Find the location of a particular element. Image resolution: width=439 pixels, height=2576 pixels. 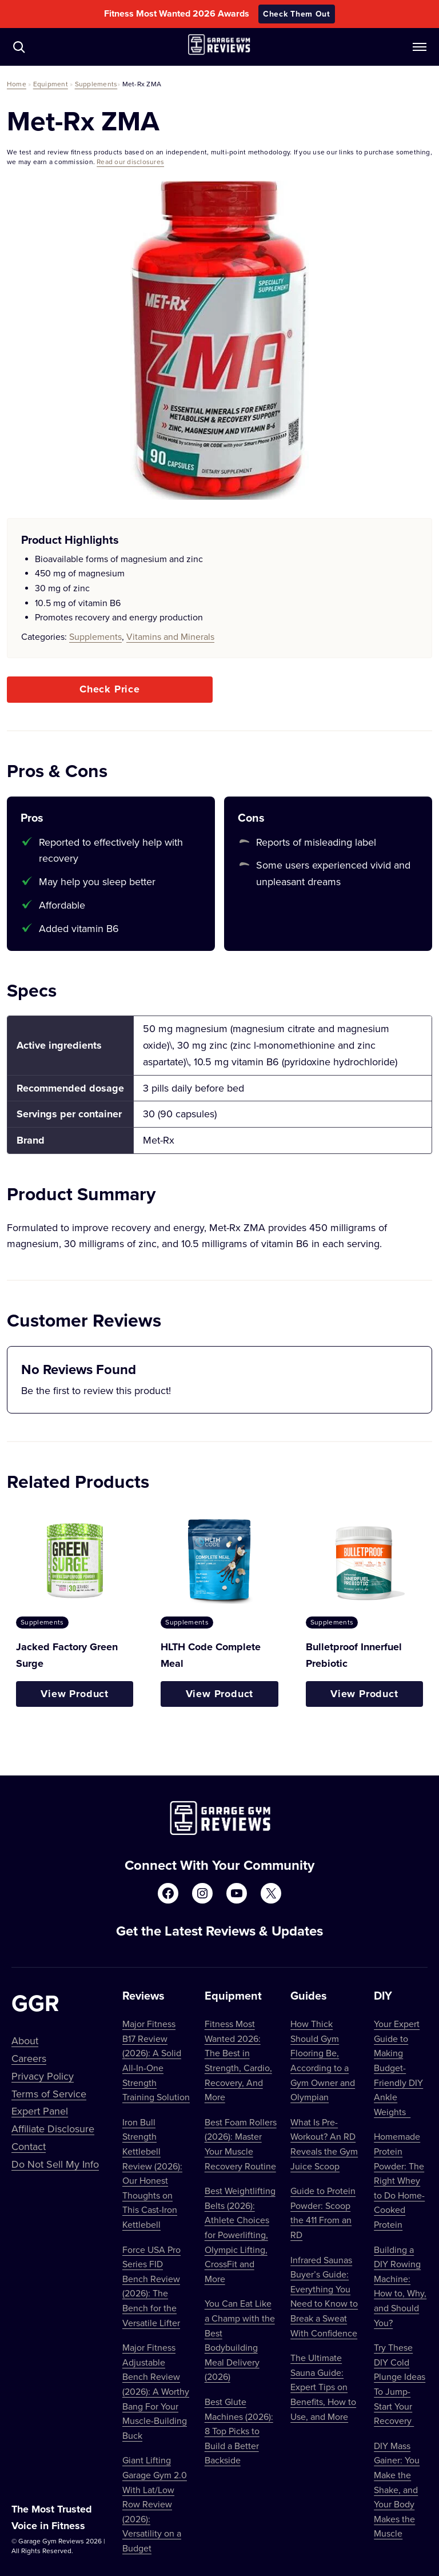

Best Foam Rollers (2026): Master Your Muscle Recovery Routine is located at coordinates (241, 2144).